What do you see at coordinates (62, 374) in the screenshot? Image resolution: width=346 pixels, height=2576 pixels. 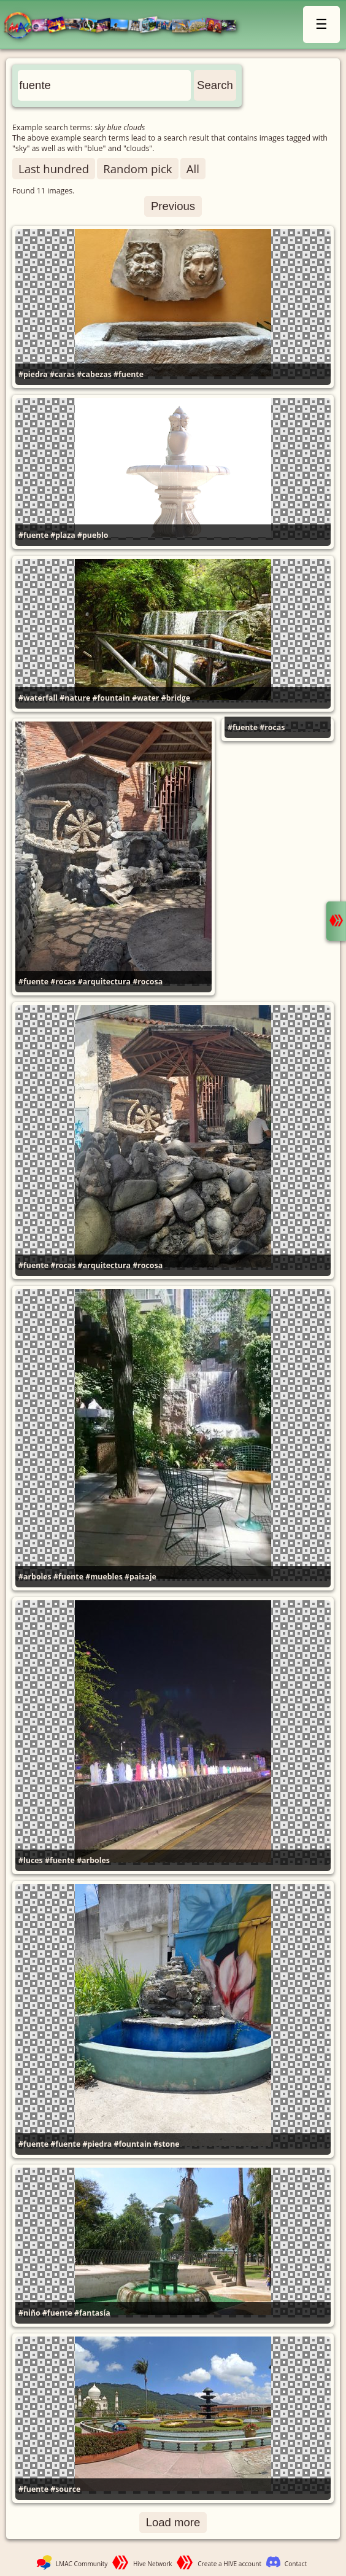 I see `#caras` at bounding box center [62, 374].